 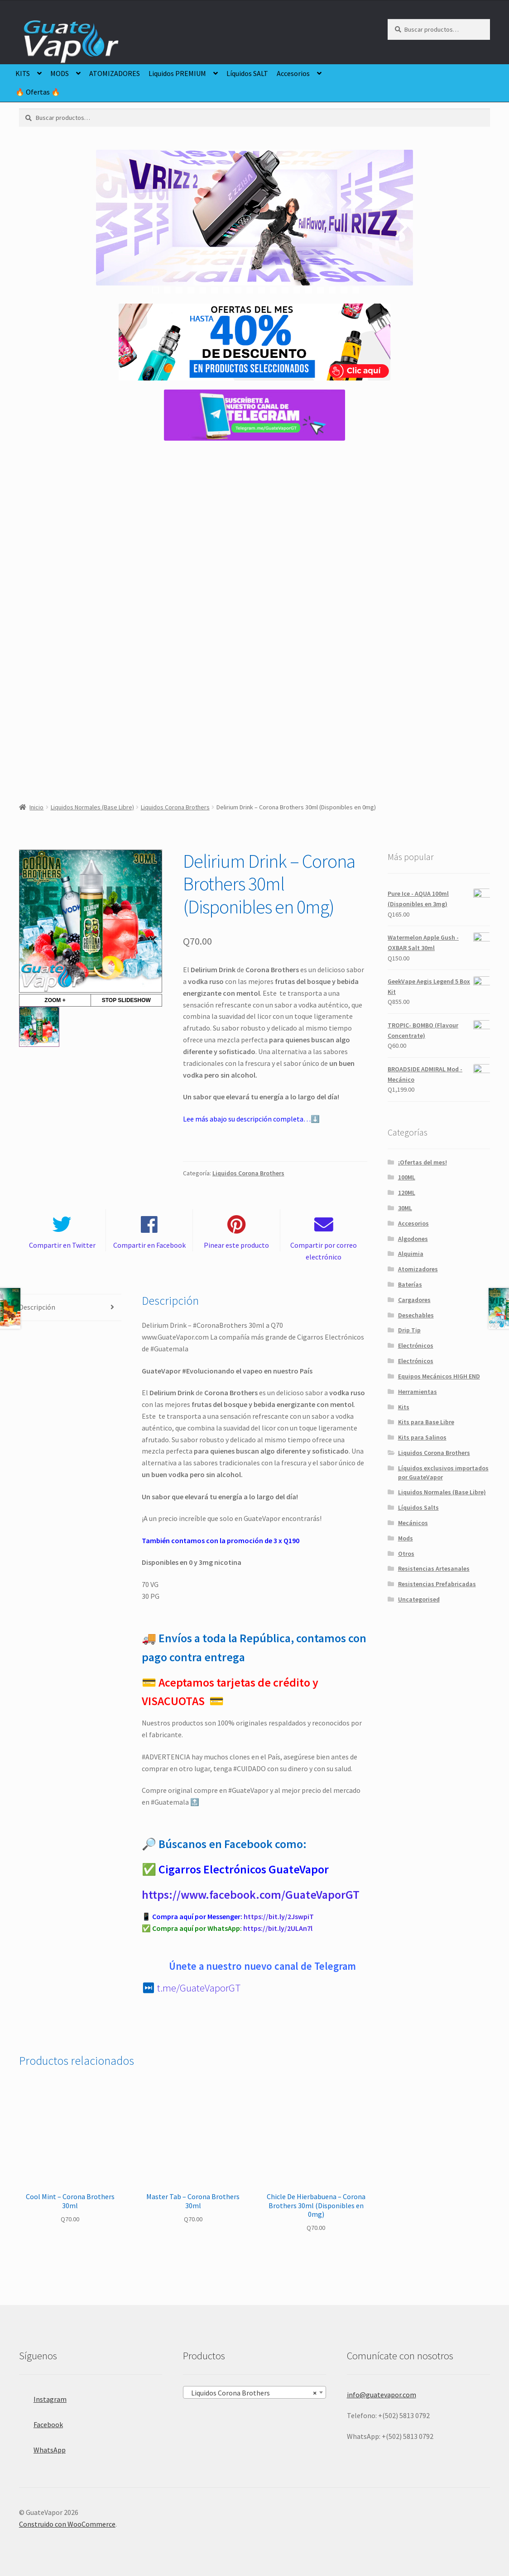 What do you see at coordinates (406, 1553) in the screenshot?
I see `Otros` at bounding box center [406, 1553].